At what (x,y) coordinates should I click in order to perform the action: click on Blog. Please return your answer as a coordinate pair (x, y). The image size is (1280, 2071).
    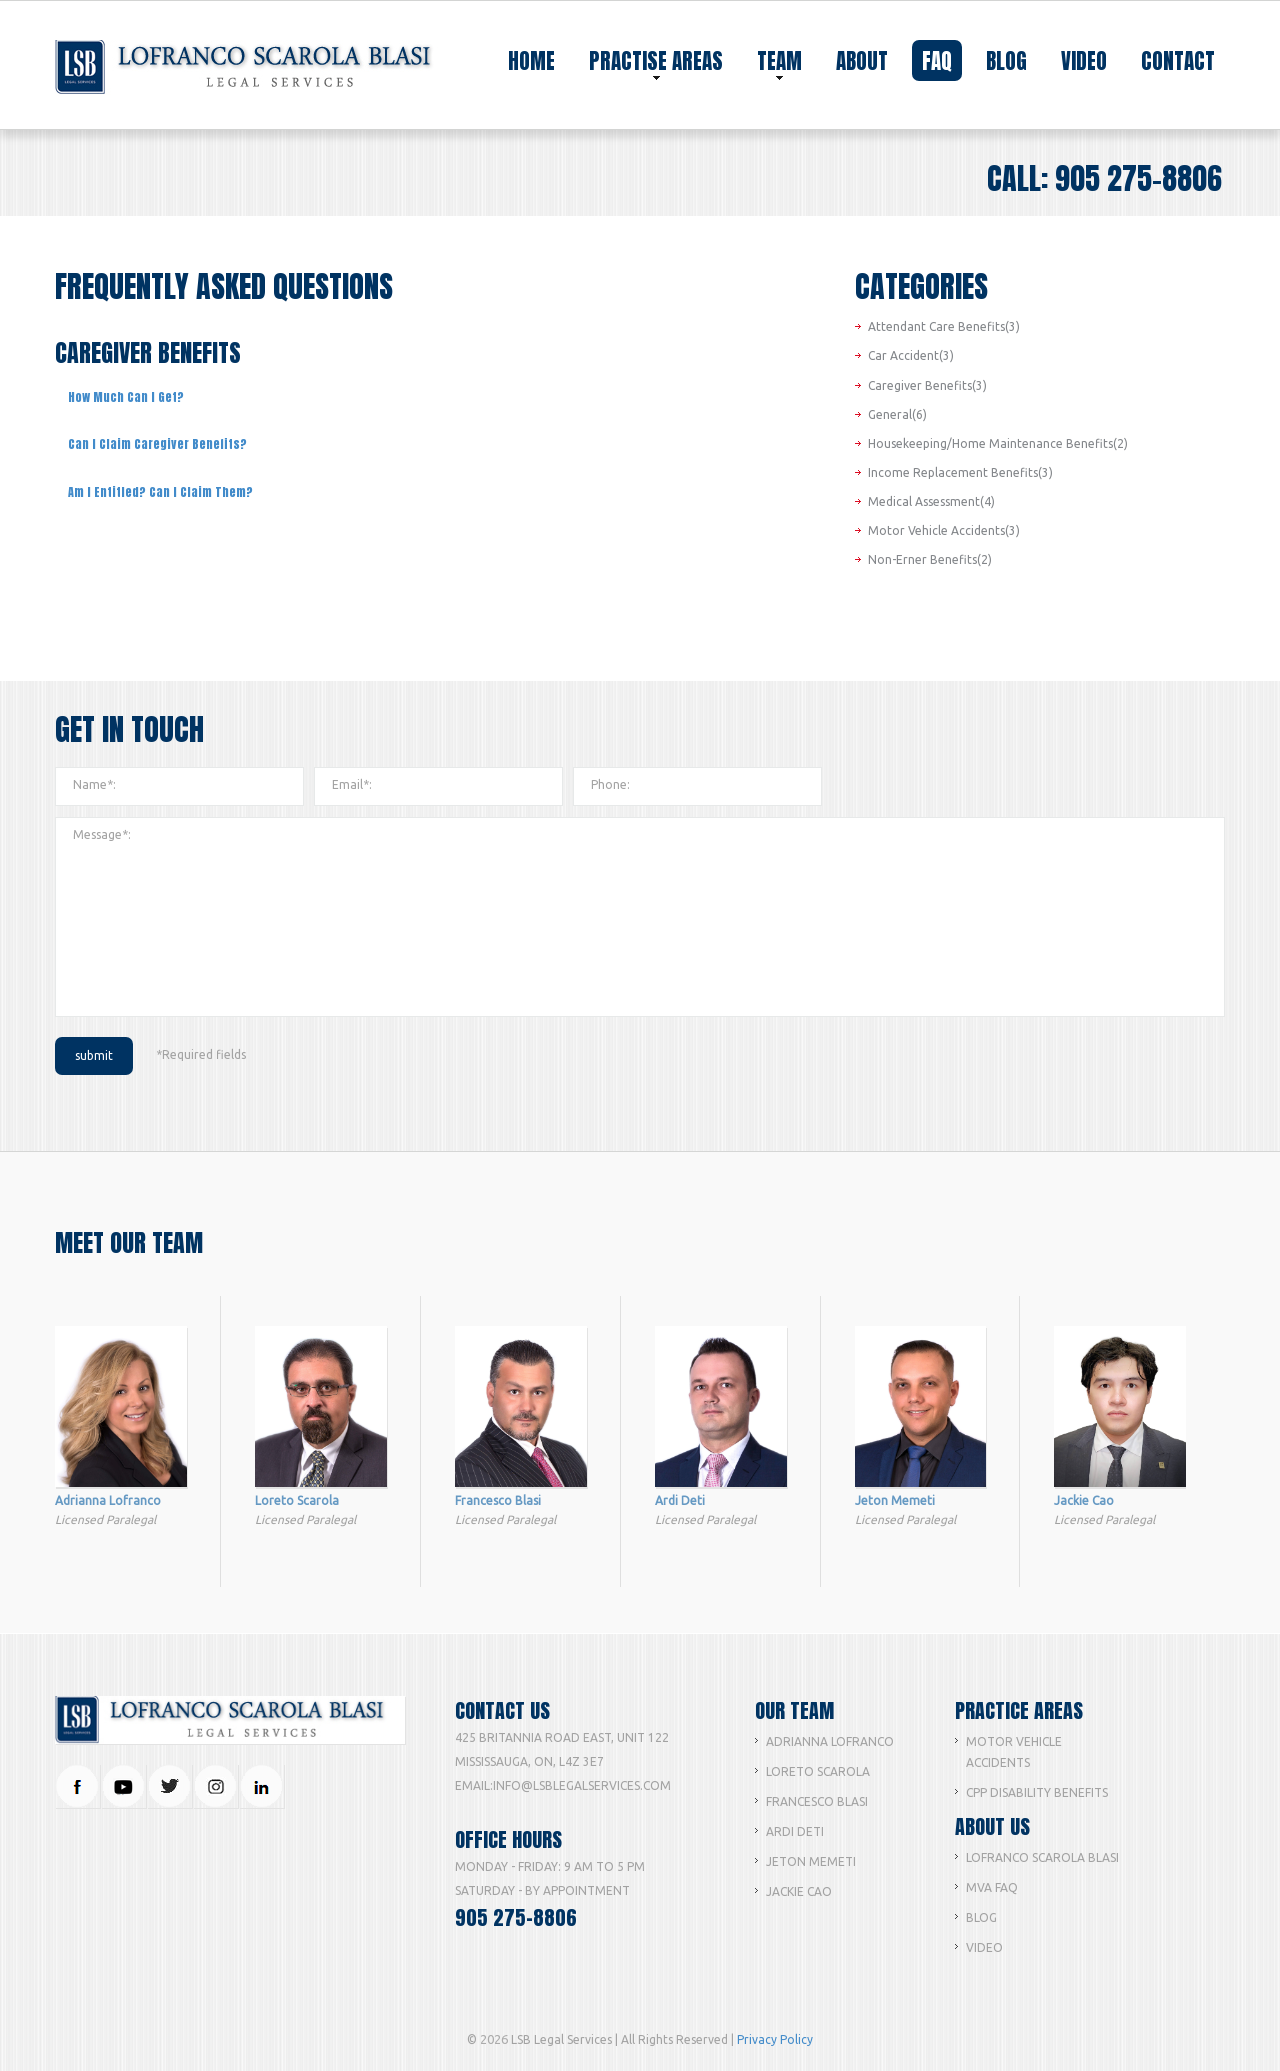
    Looking at the image, I should click on (981, 1917).